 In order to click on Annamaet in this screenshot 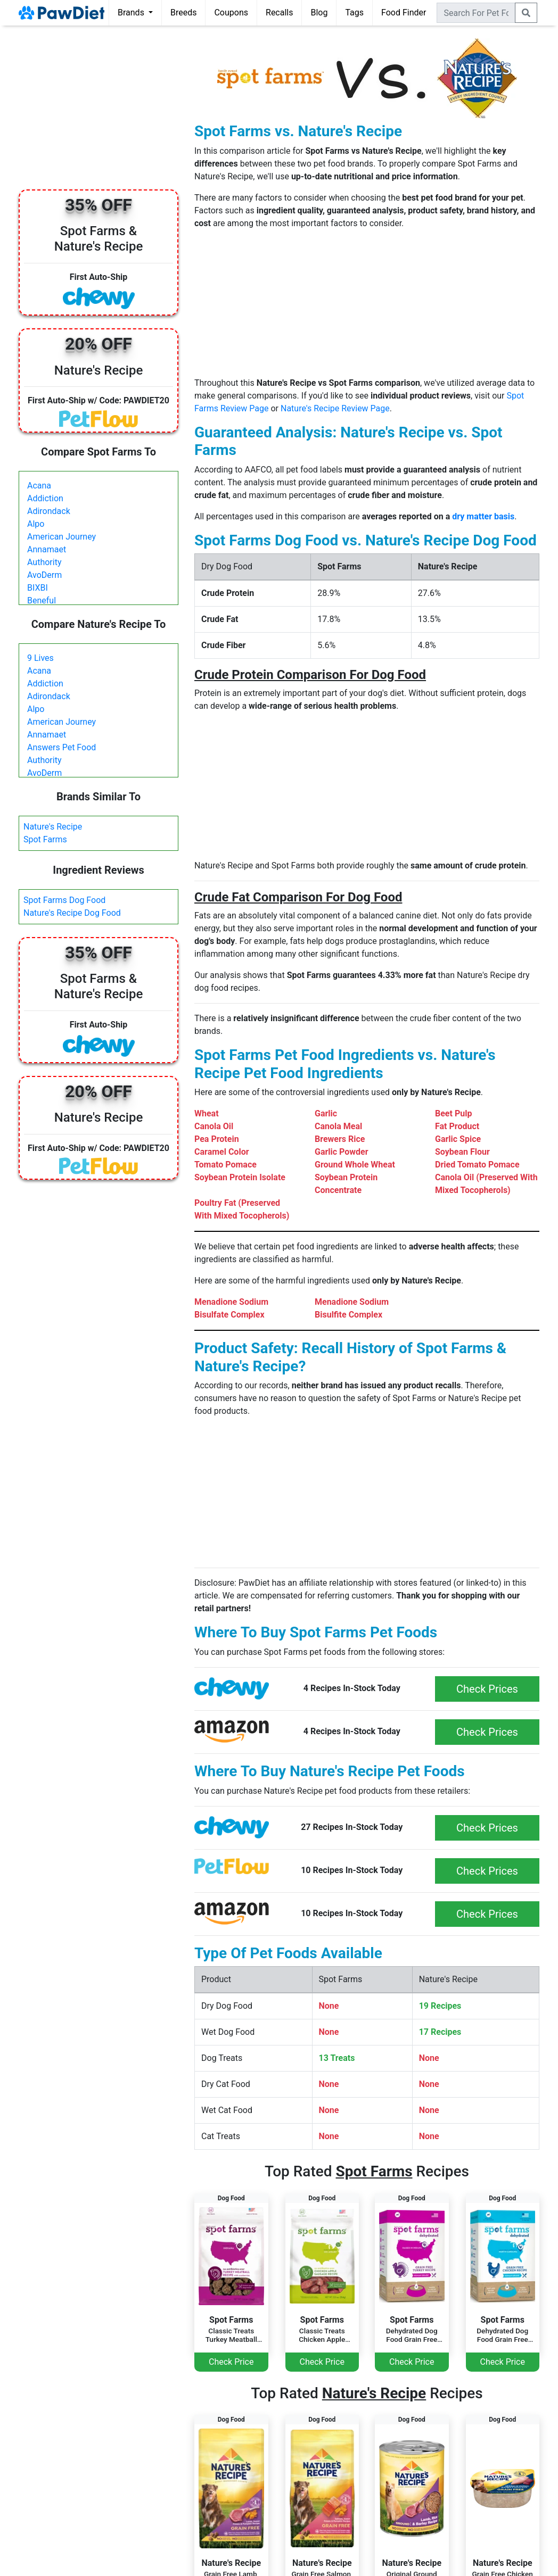, I will do `click(46, 549)`.